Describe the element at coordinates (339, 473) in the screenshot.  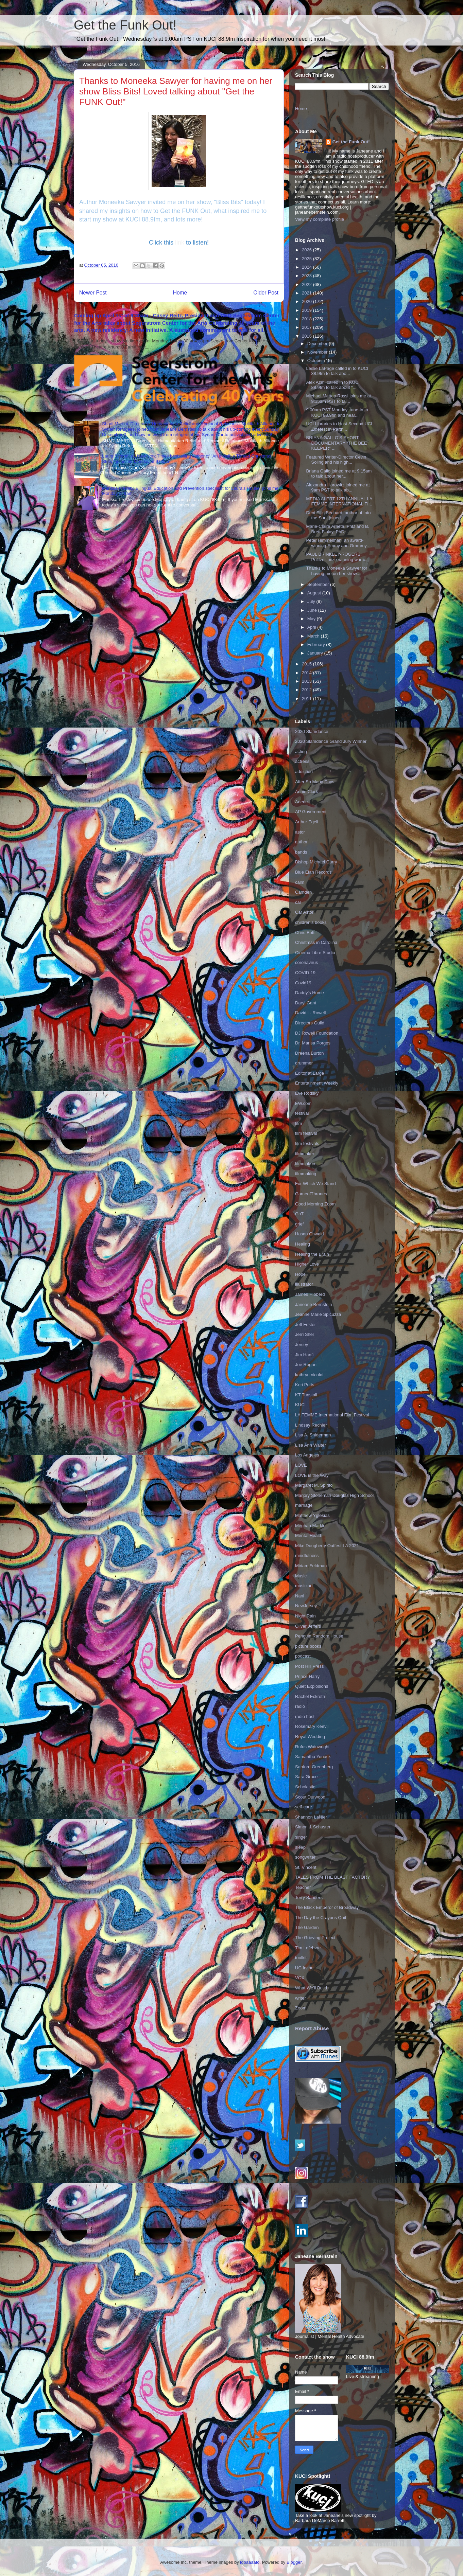
I see `Briana Gallo joined me at 9:15am to talk about her...` at that location.